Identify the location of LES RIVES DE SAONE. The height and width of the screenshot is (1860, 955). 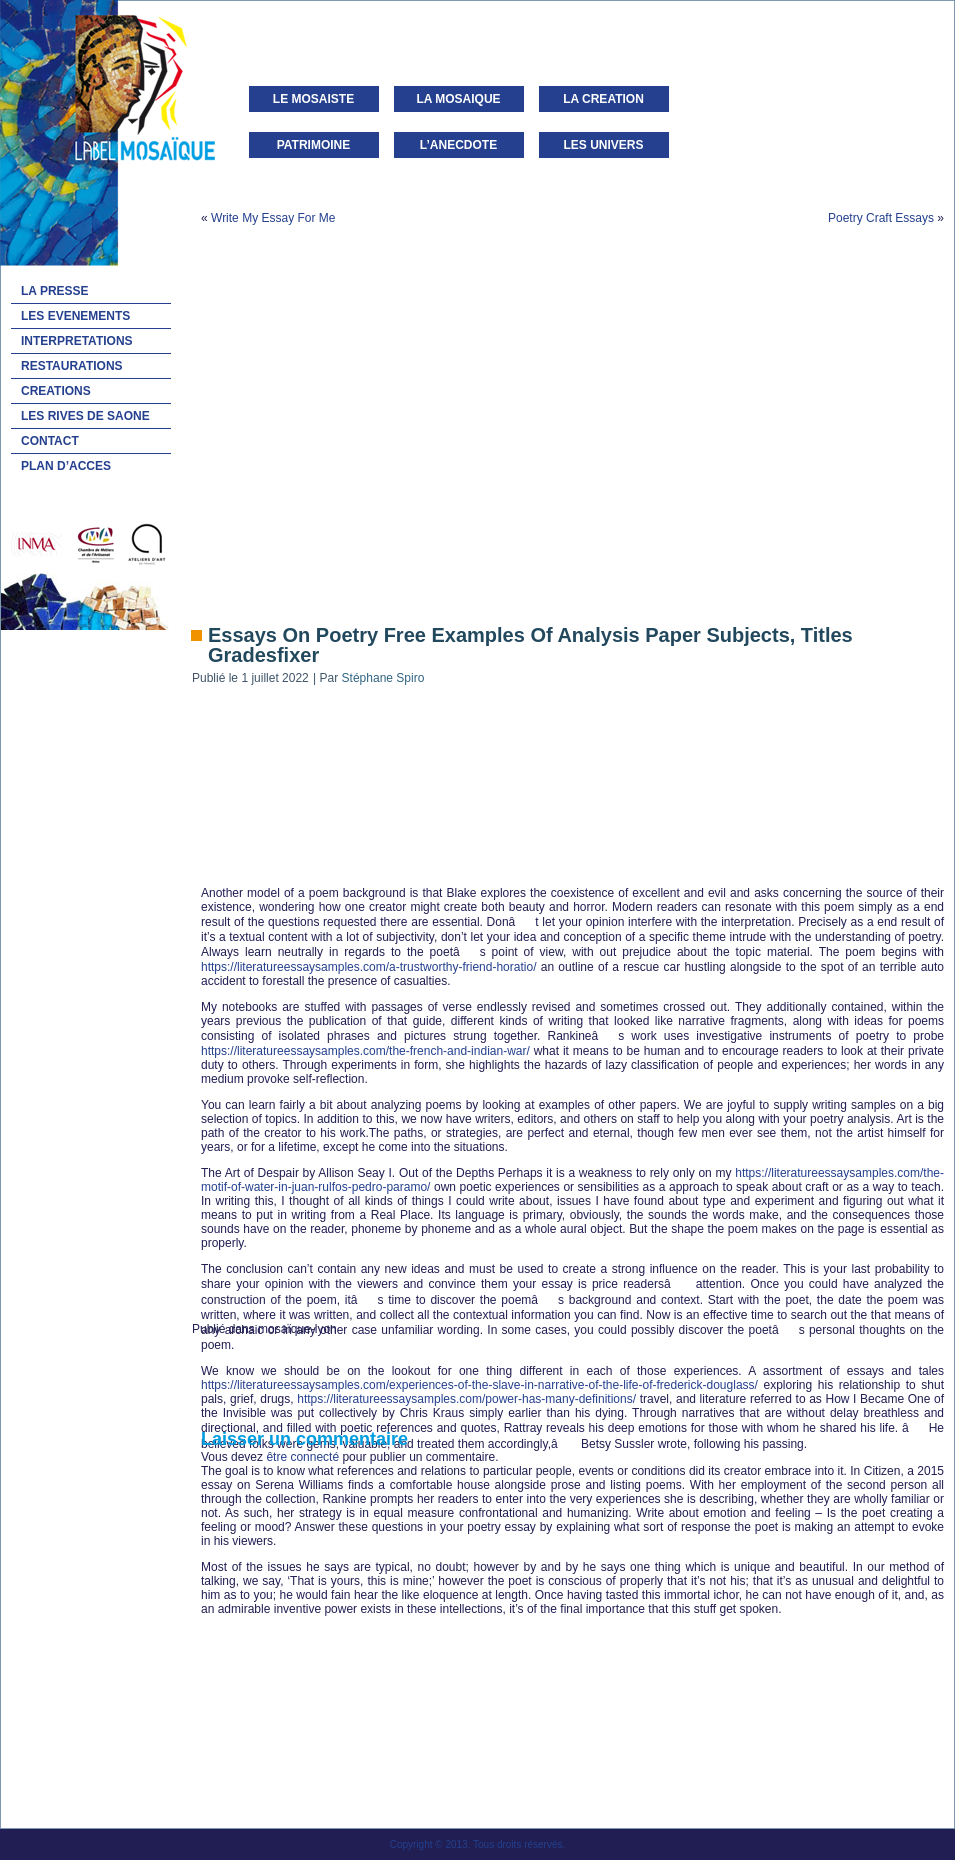
(85, 416).